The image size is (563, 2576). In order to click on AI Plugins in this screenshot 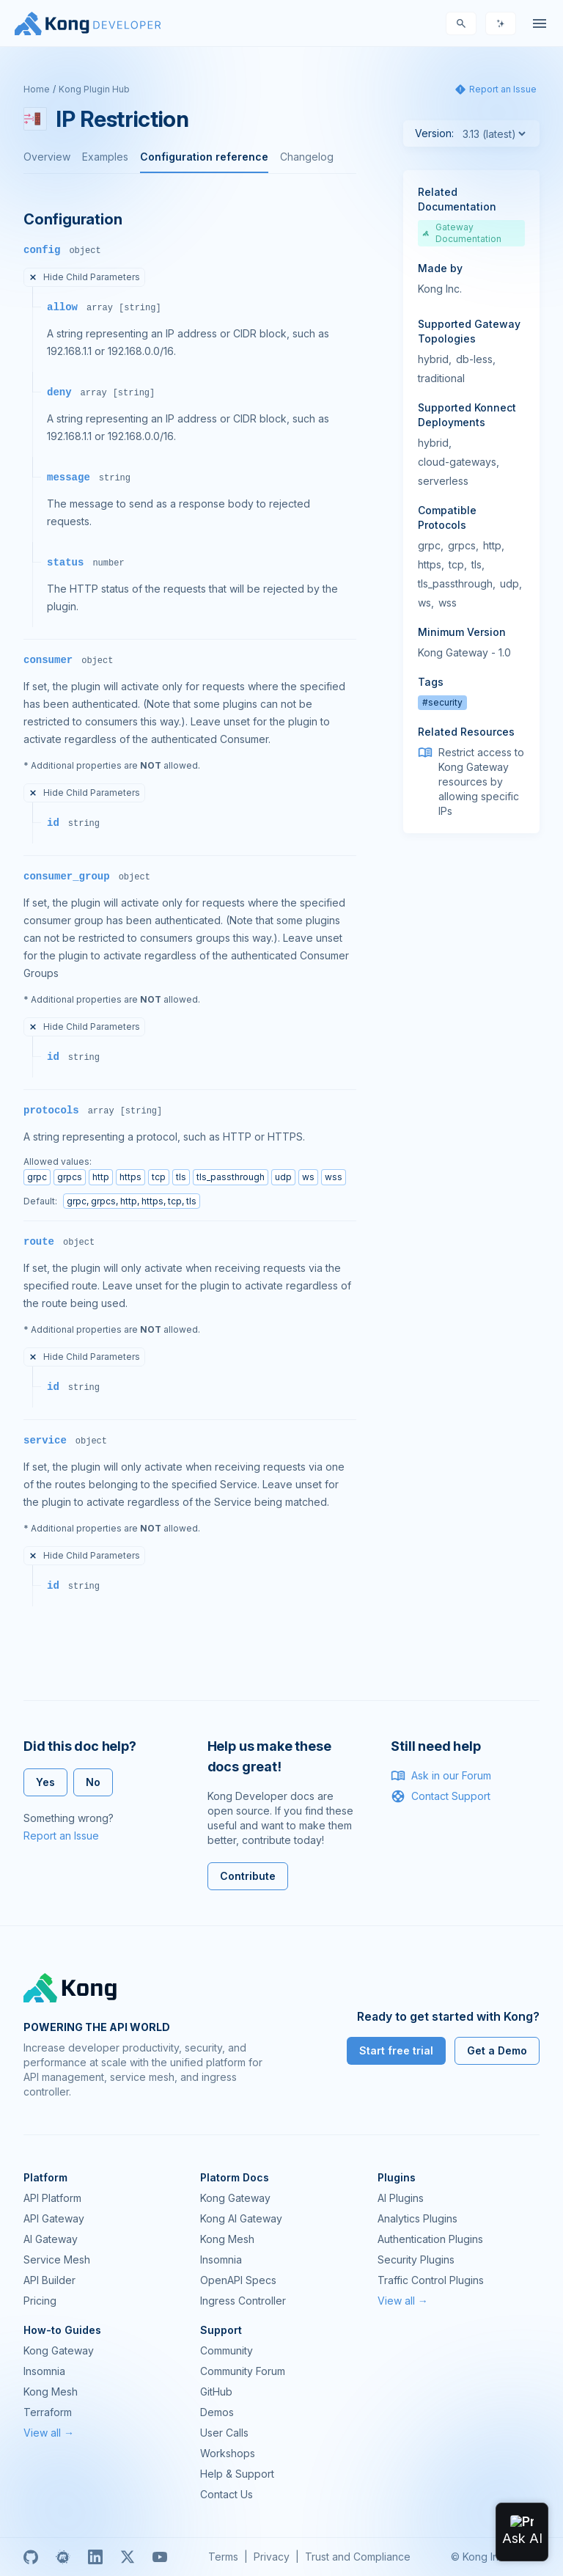, I will do `click(401, 2198)`.